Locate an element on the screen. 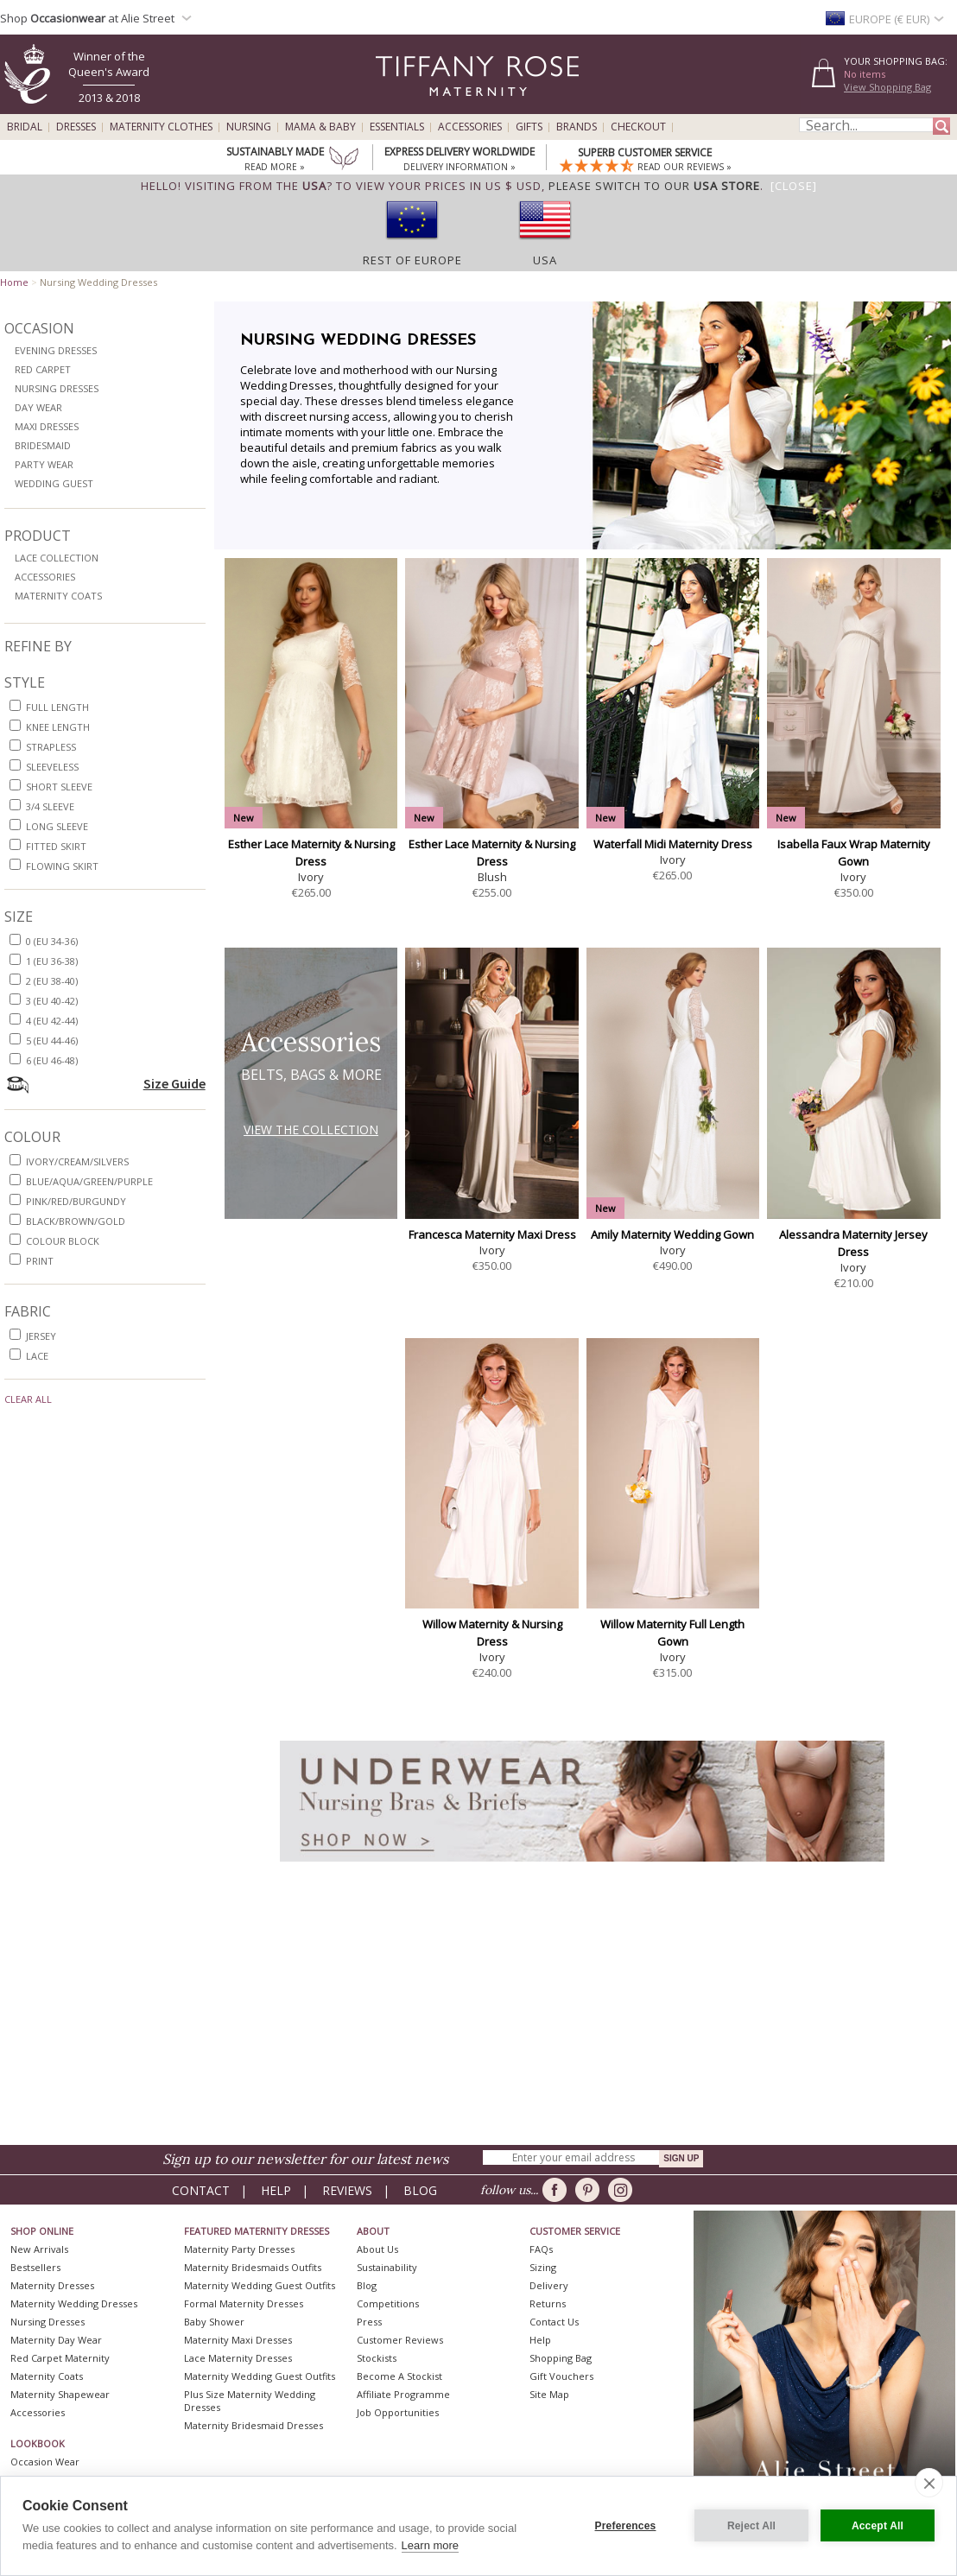  flowing skirt is located at coordinates (62, 866).